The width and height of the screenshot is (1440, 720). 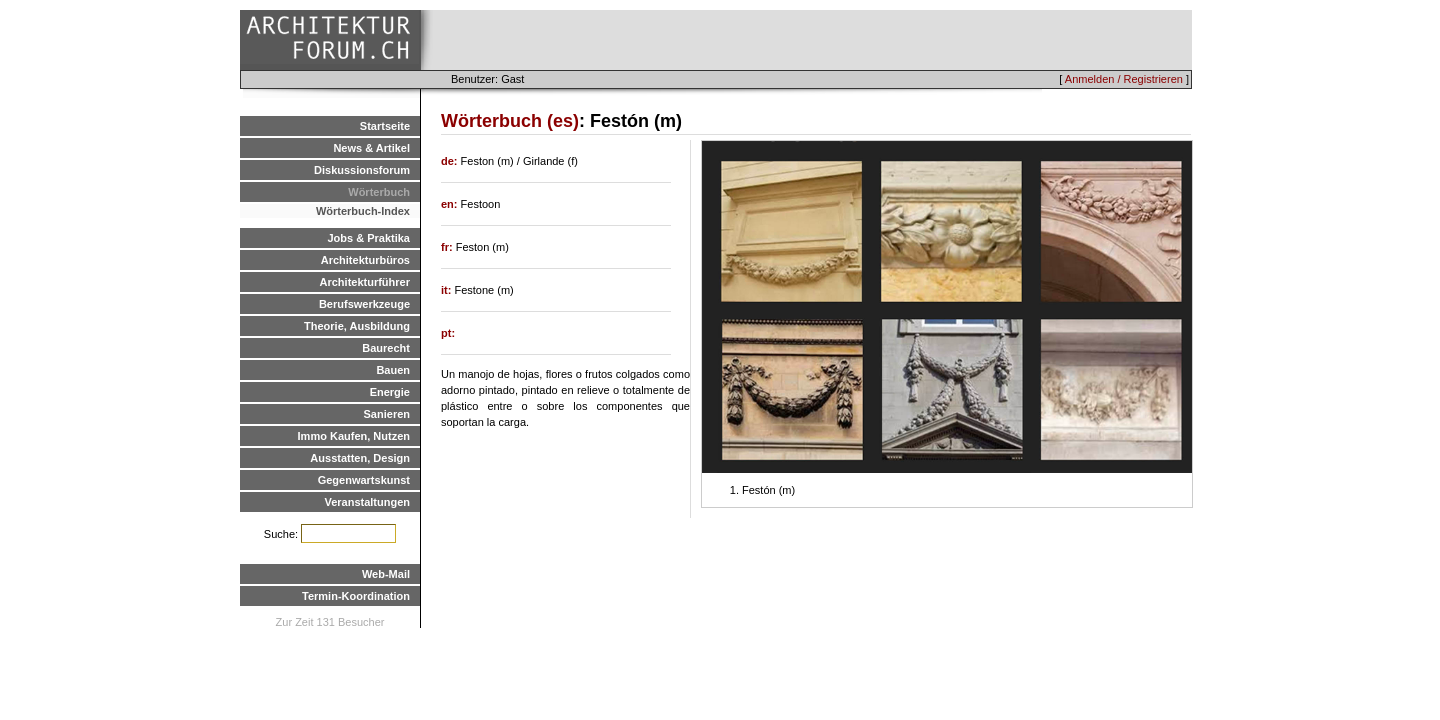 I want to click on Architekturführer, so click(x=365, y=282).